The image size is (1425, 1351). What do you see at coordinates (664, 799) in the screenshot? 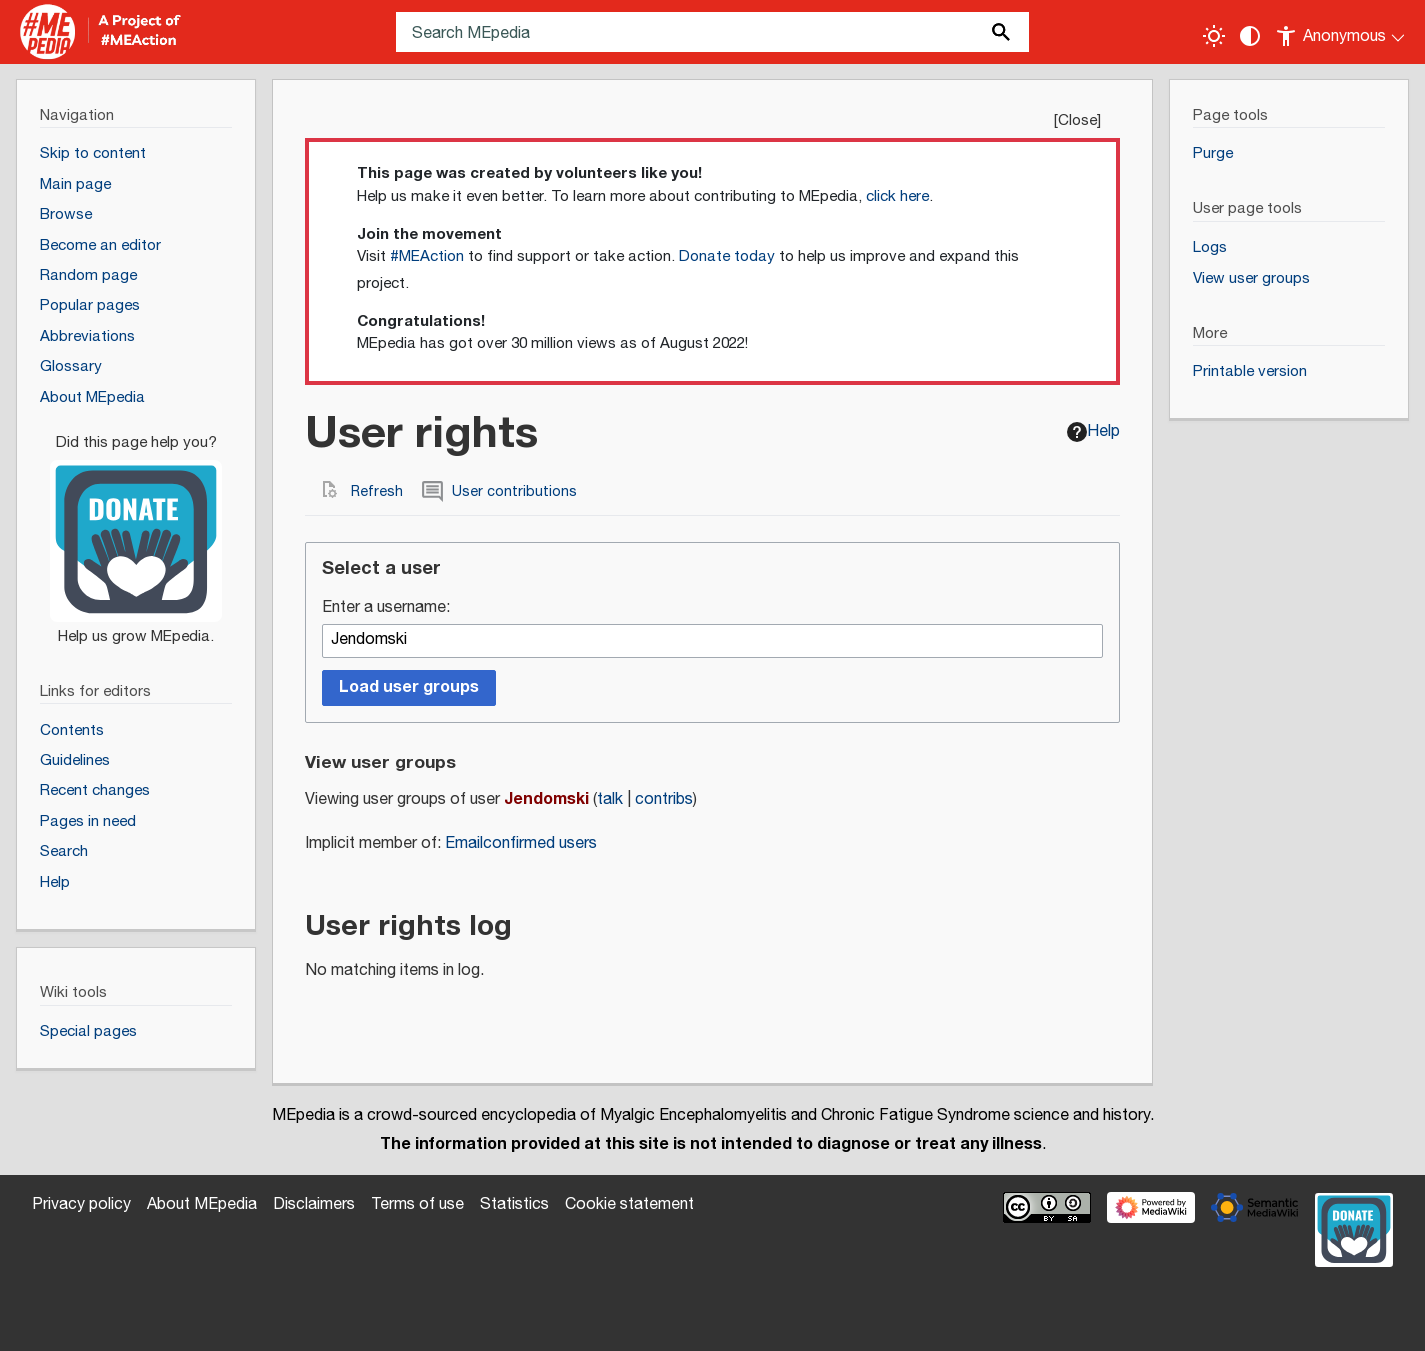
I see `contribs` at bounding box center [664, 799].